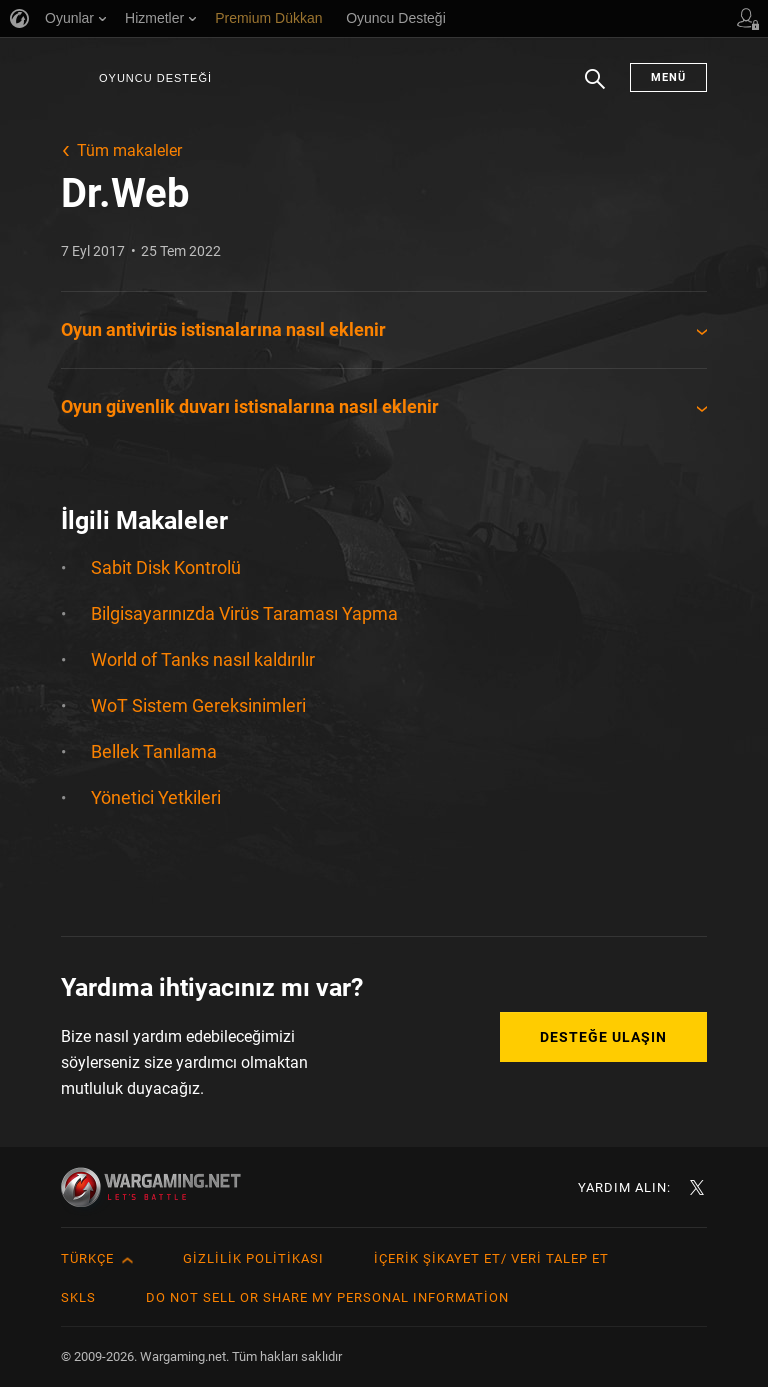 The image size is (768, 1387). I want to click on Tüm makaleler, so click(129, 150).